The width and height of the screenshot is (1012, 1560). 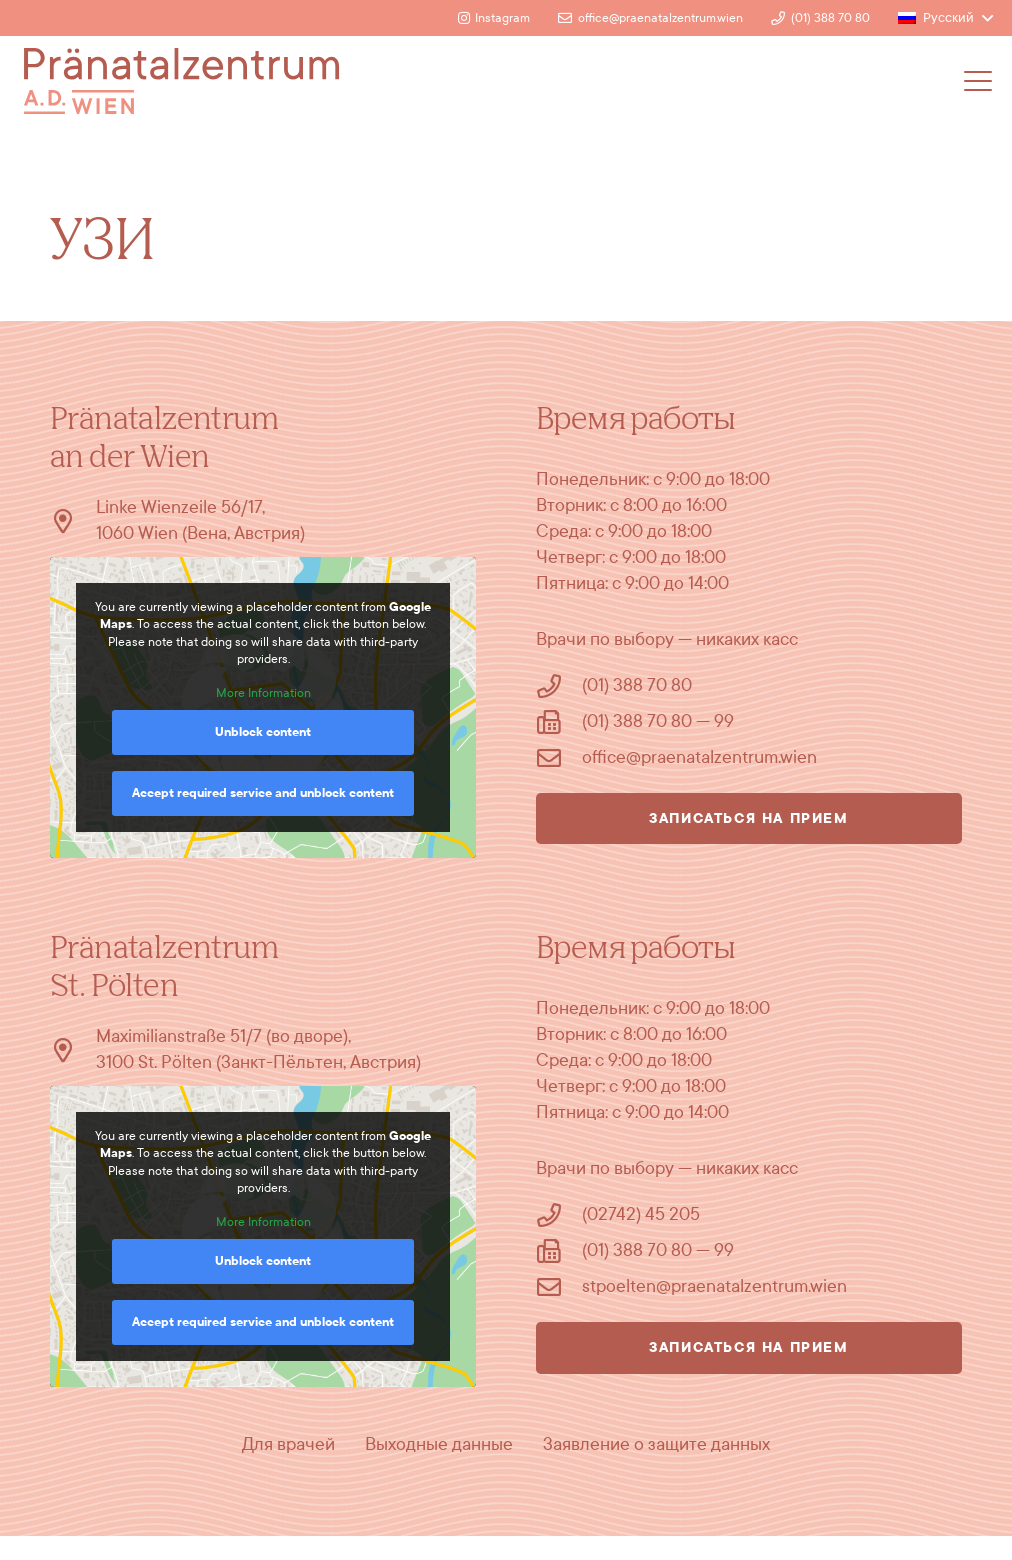 I want to click on [Maximilianstraße 51/7 (во дворе), 3100 St. Pölten (Занкт-Пёльтен, Австрия)], so click(x=73, y=1050).